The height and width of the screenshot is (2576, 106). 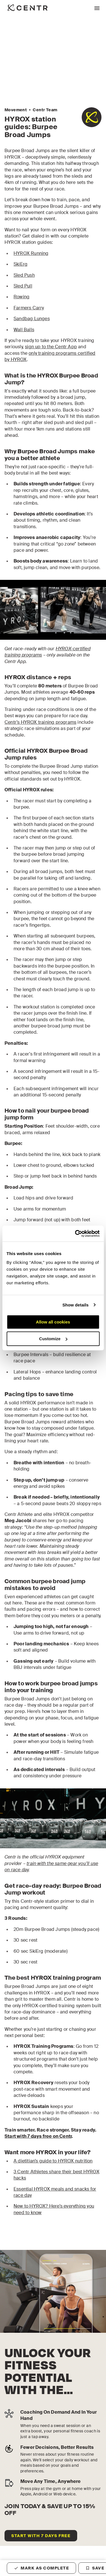 I want to click on A dietitian’s guide to HYROX nutrition, so click(x=53, y=2161).